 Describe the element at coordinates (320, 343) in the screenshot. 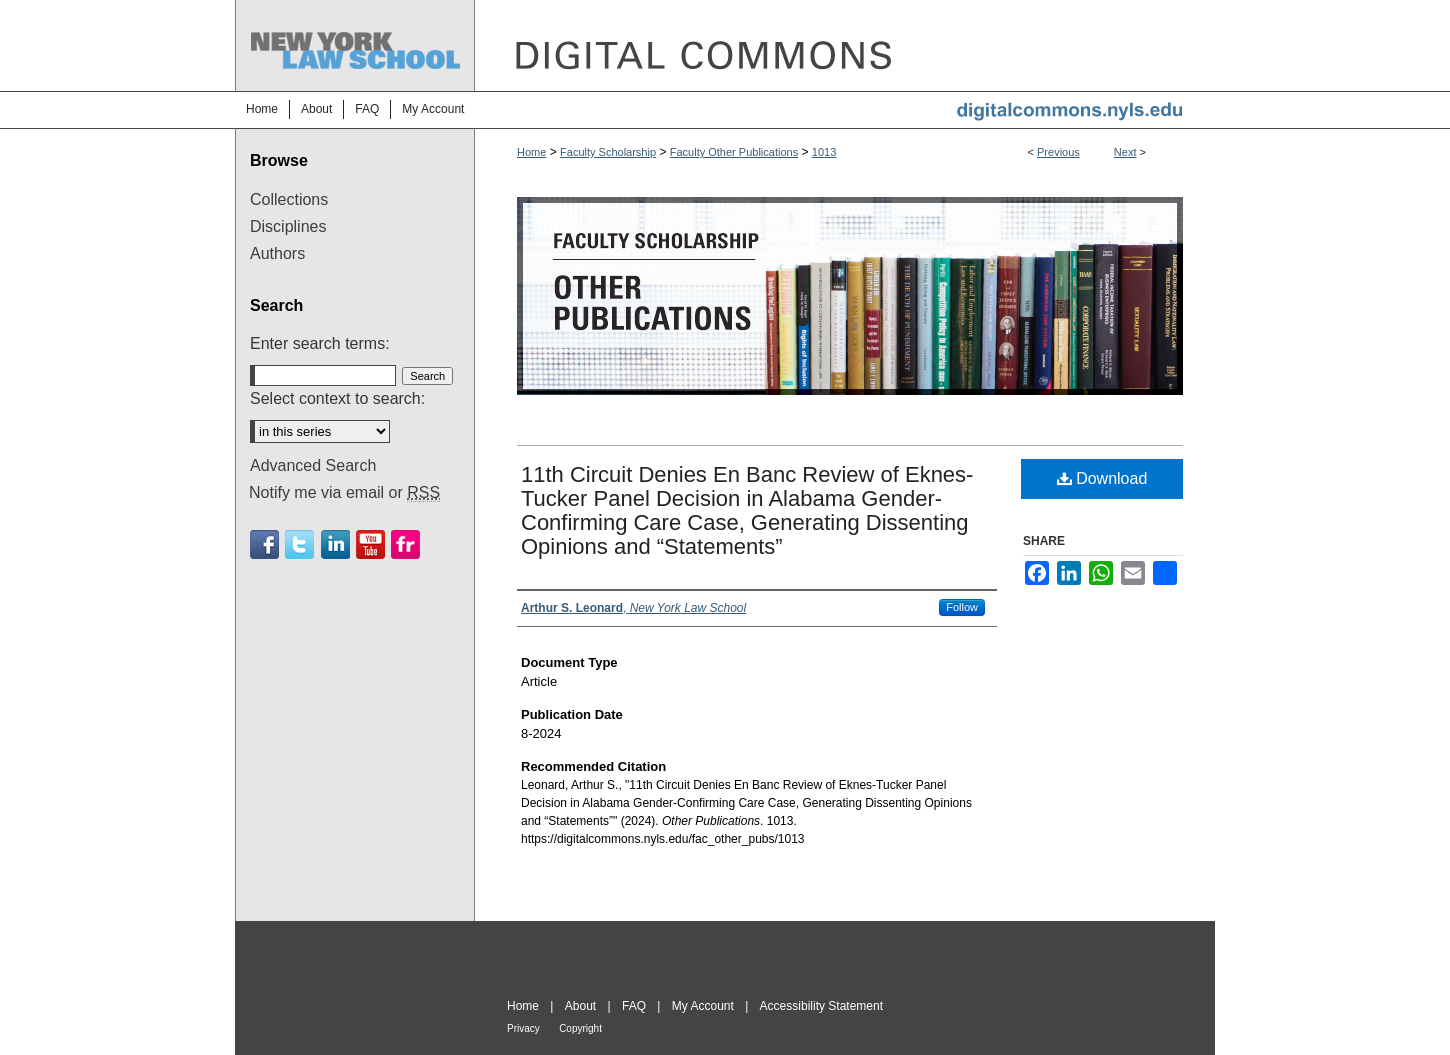

I see `Enter search terms:` at that location.